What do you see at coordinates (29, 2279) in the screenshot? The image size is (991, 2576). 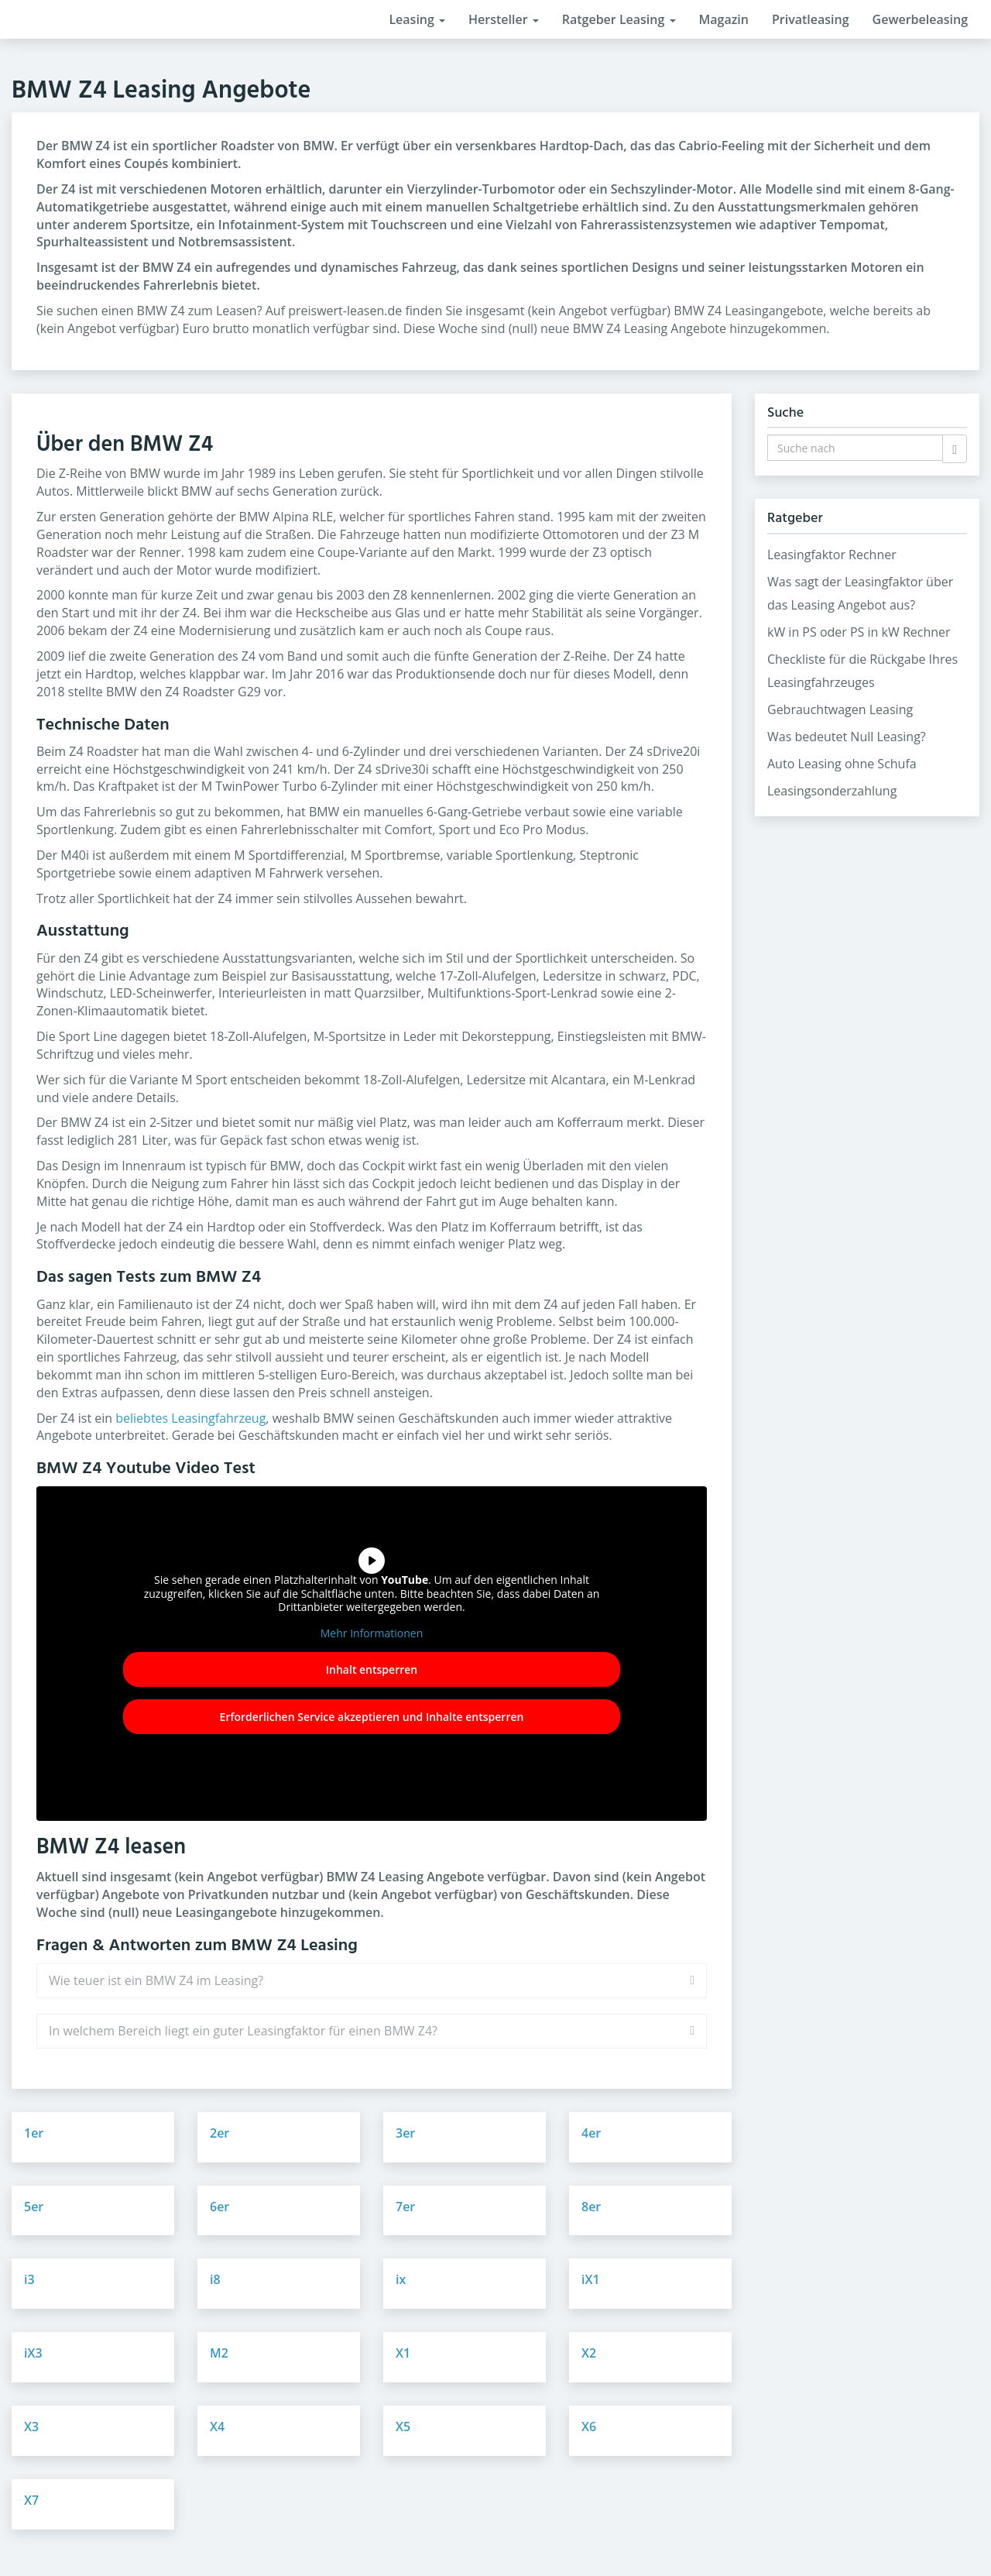 I see `i3` at bounding box center [29, 2279].